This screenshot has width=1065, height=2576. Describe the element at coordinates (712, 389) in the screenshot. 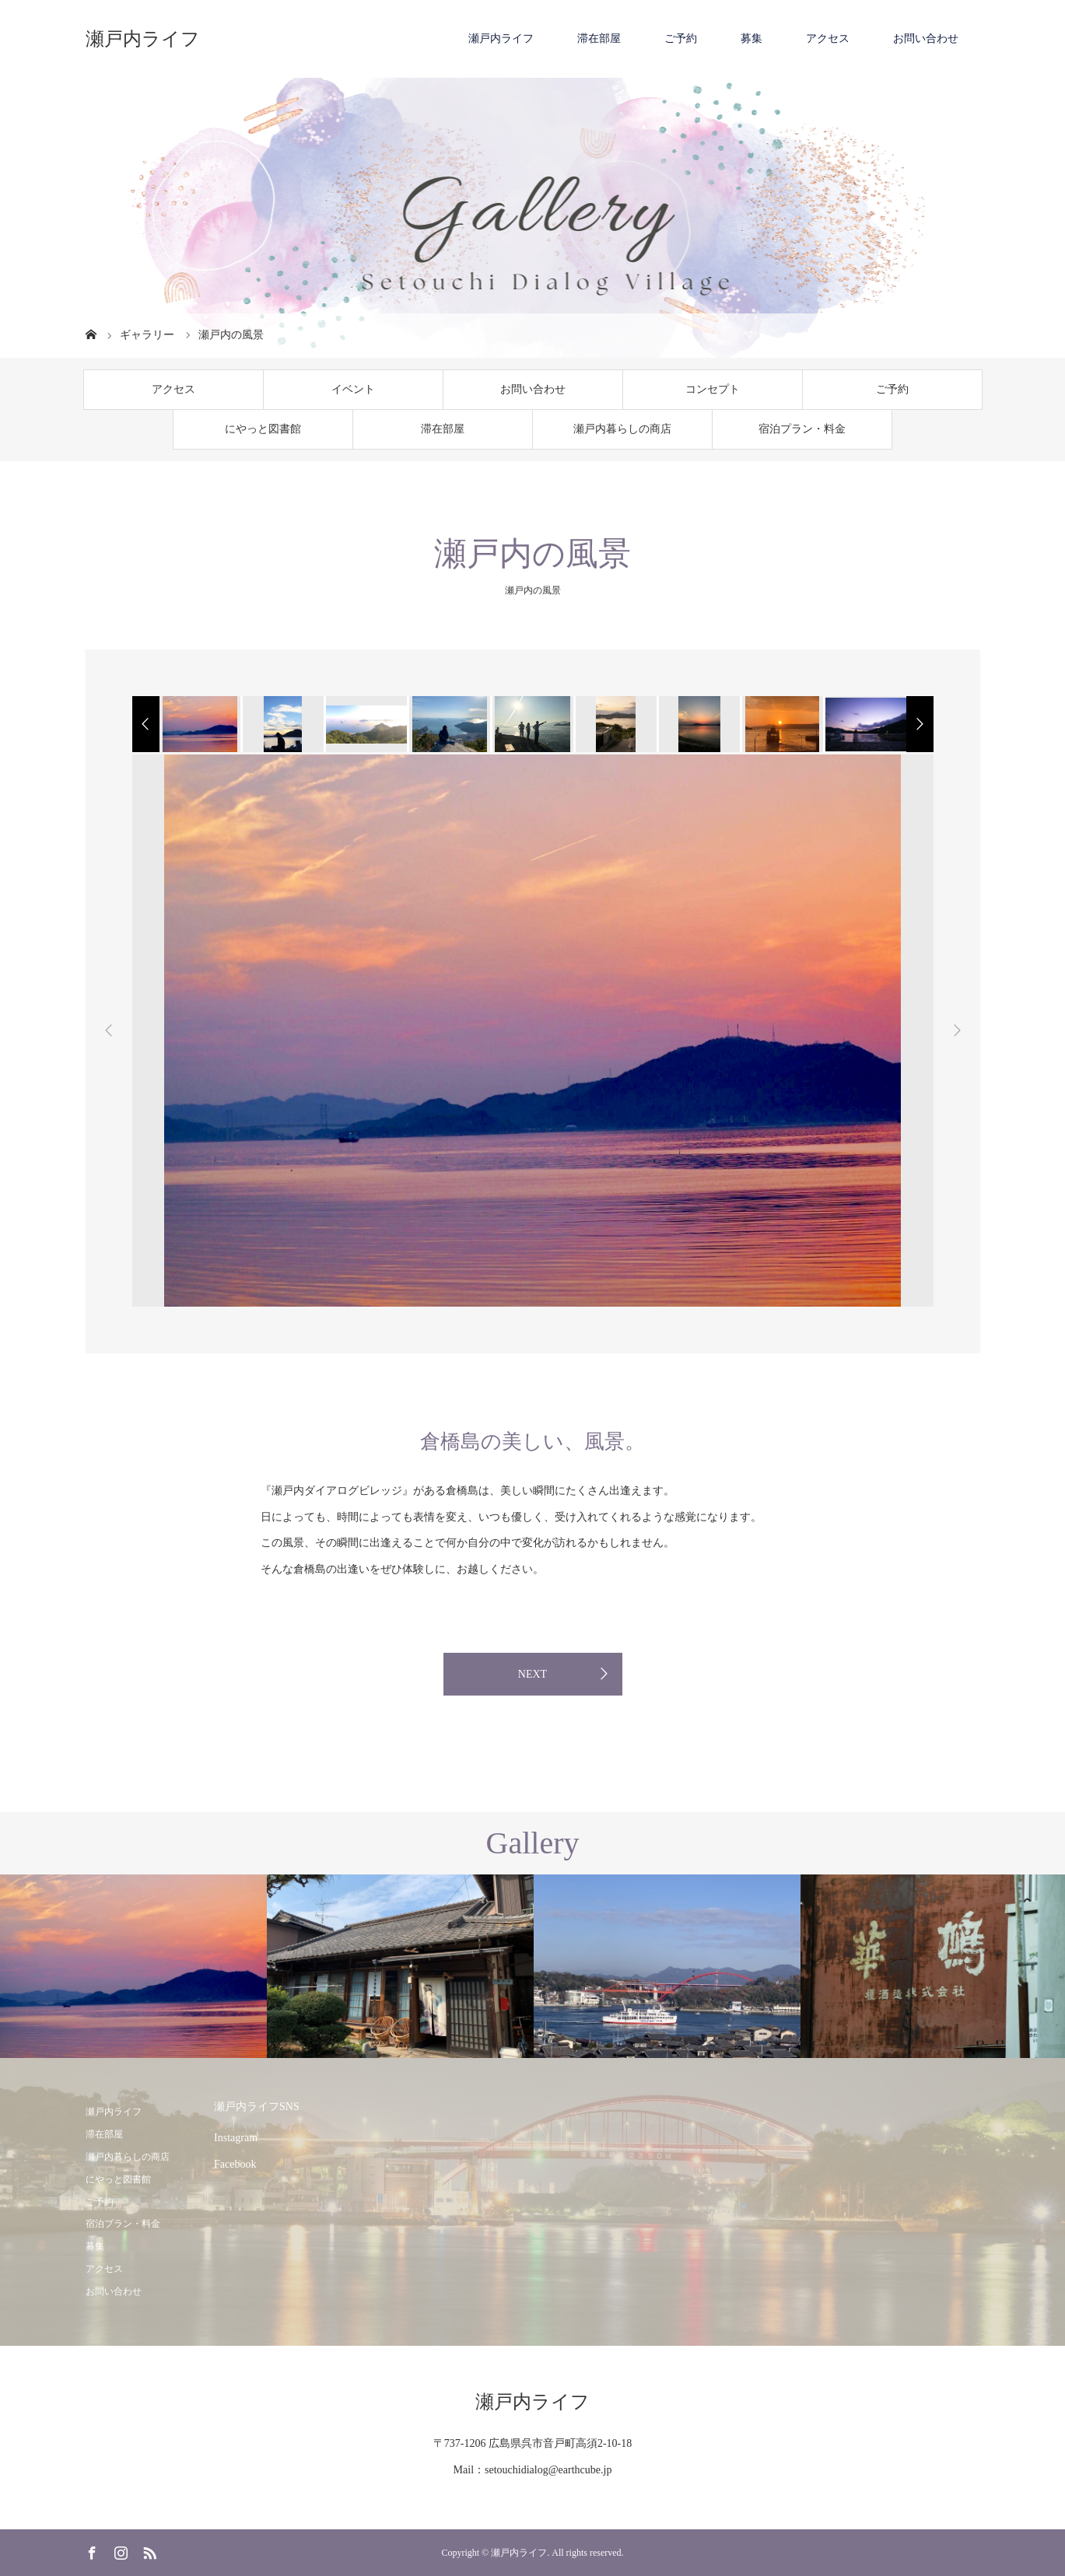

I see `コンセプト` at that location.